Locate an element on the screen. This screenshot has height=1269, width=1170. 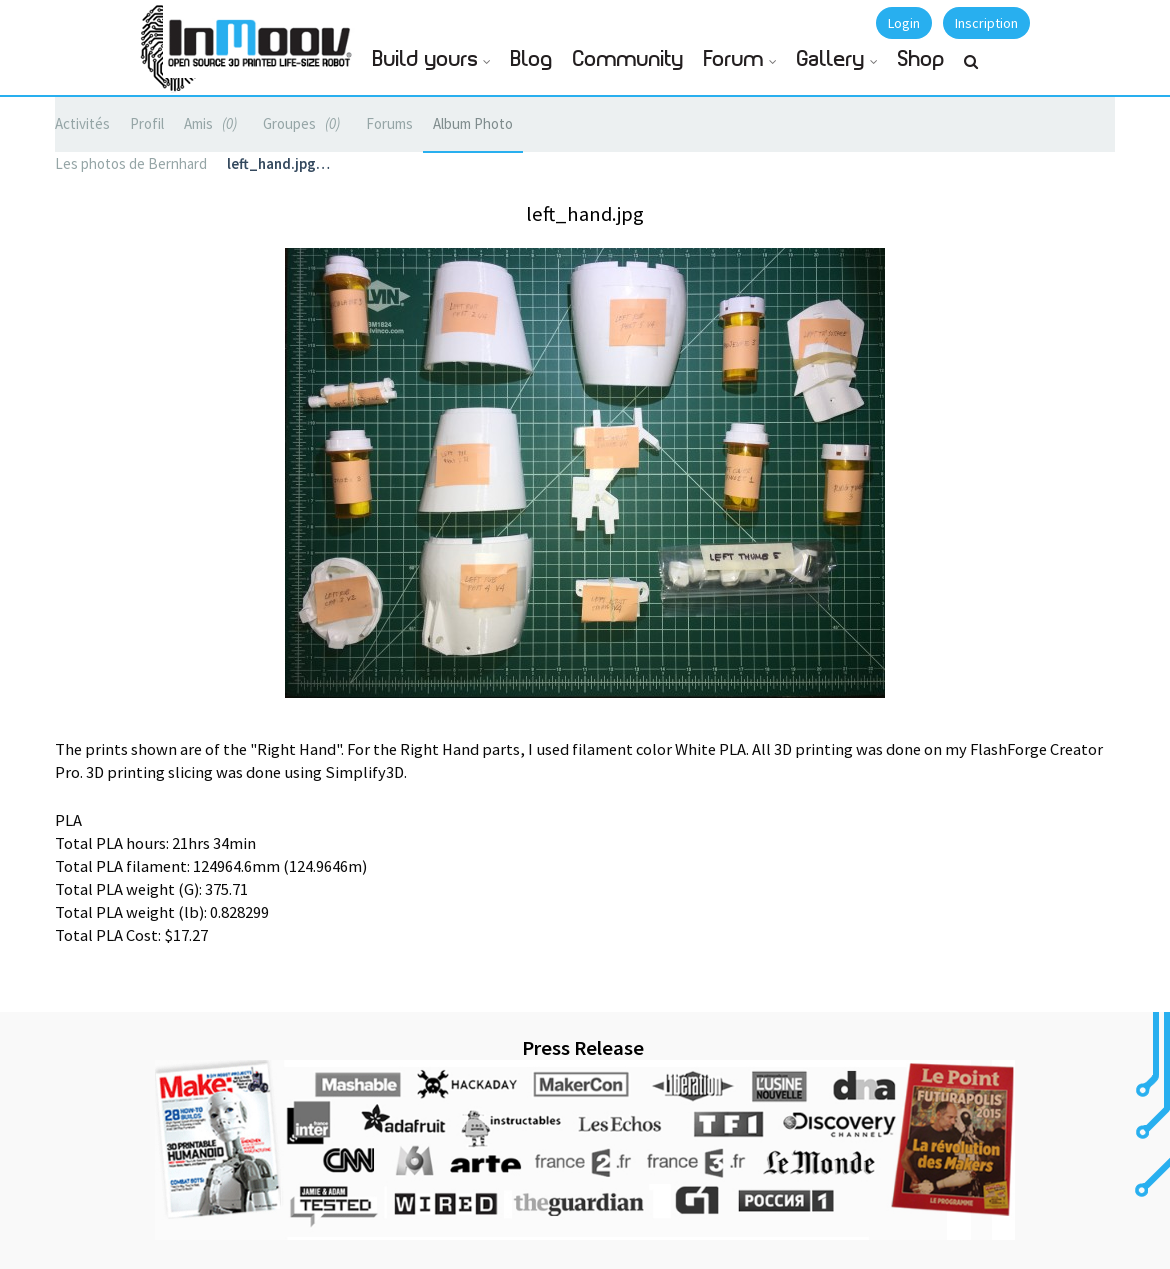
Album Photo is located at coordinates (473, 123).